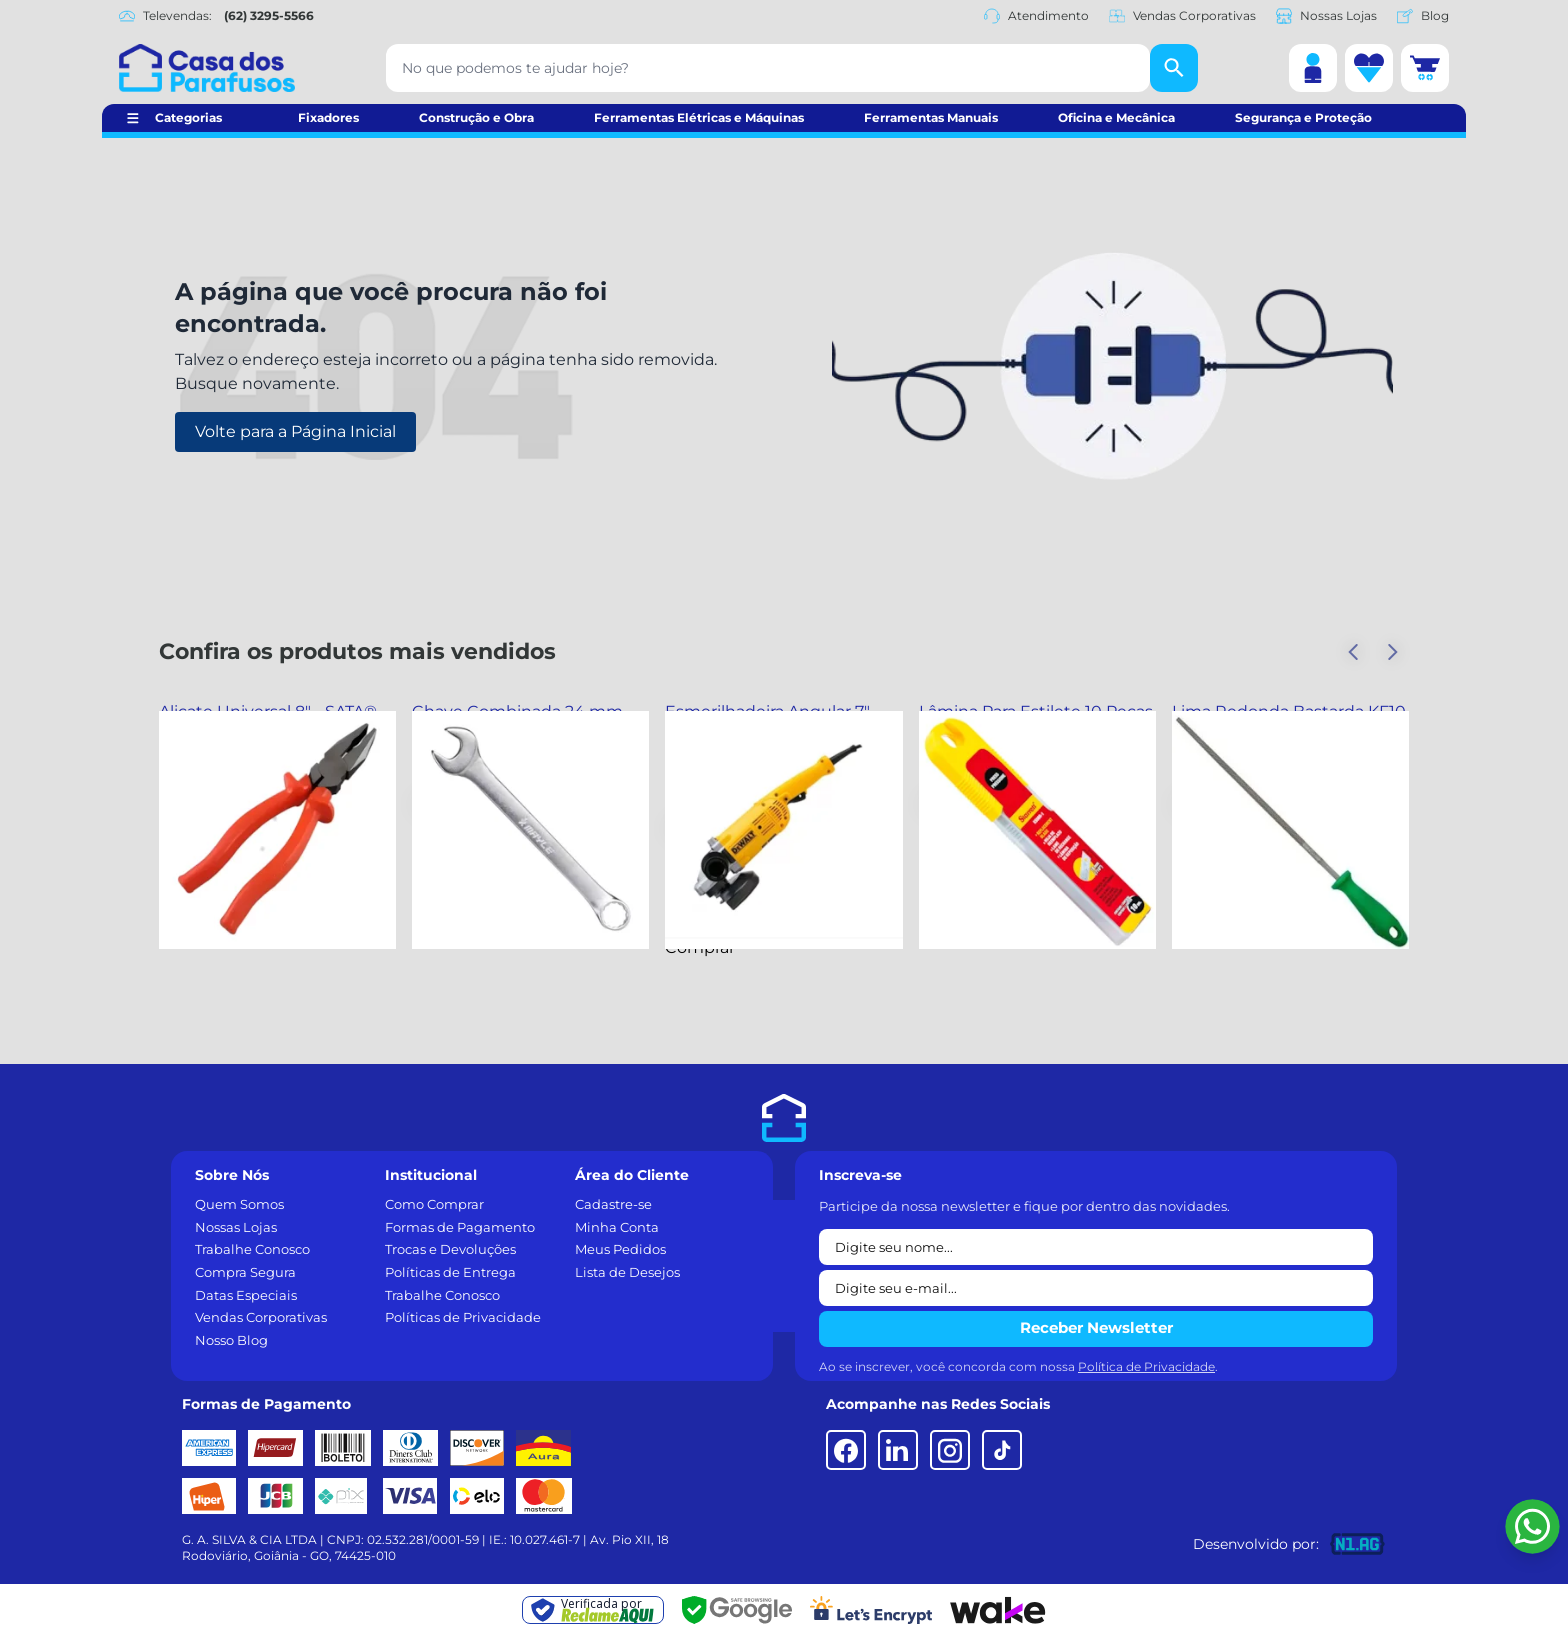 Image resolution: width=1568 pixels, height=1636 pixels. I want to click on [TikTok], so click(1002, 1450).